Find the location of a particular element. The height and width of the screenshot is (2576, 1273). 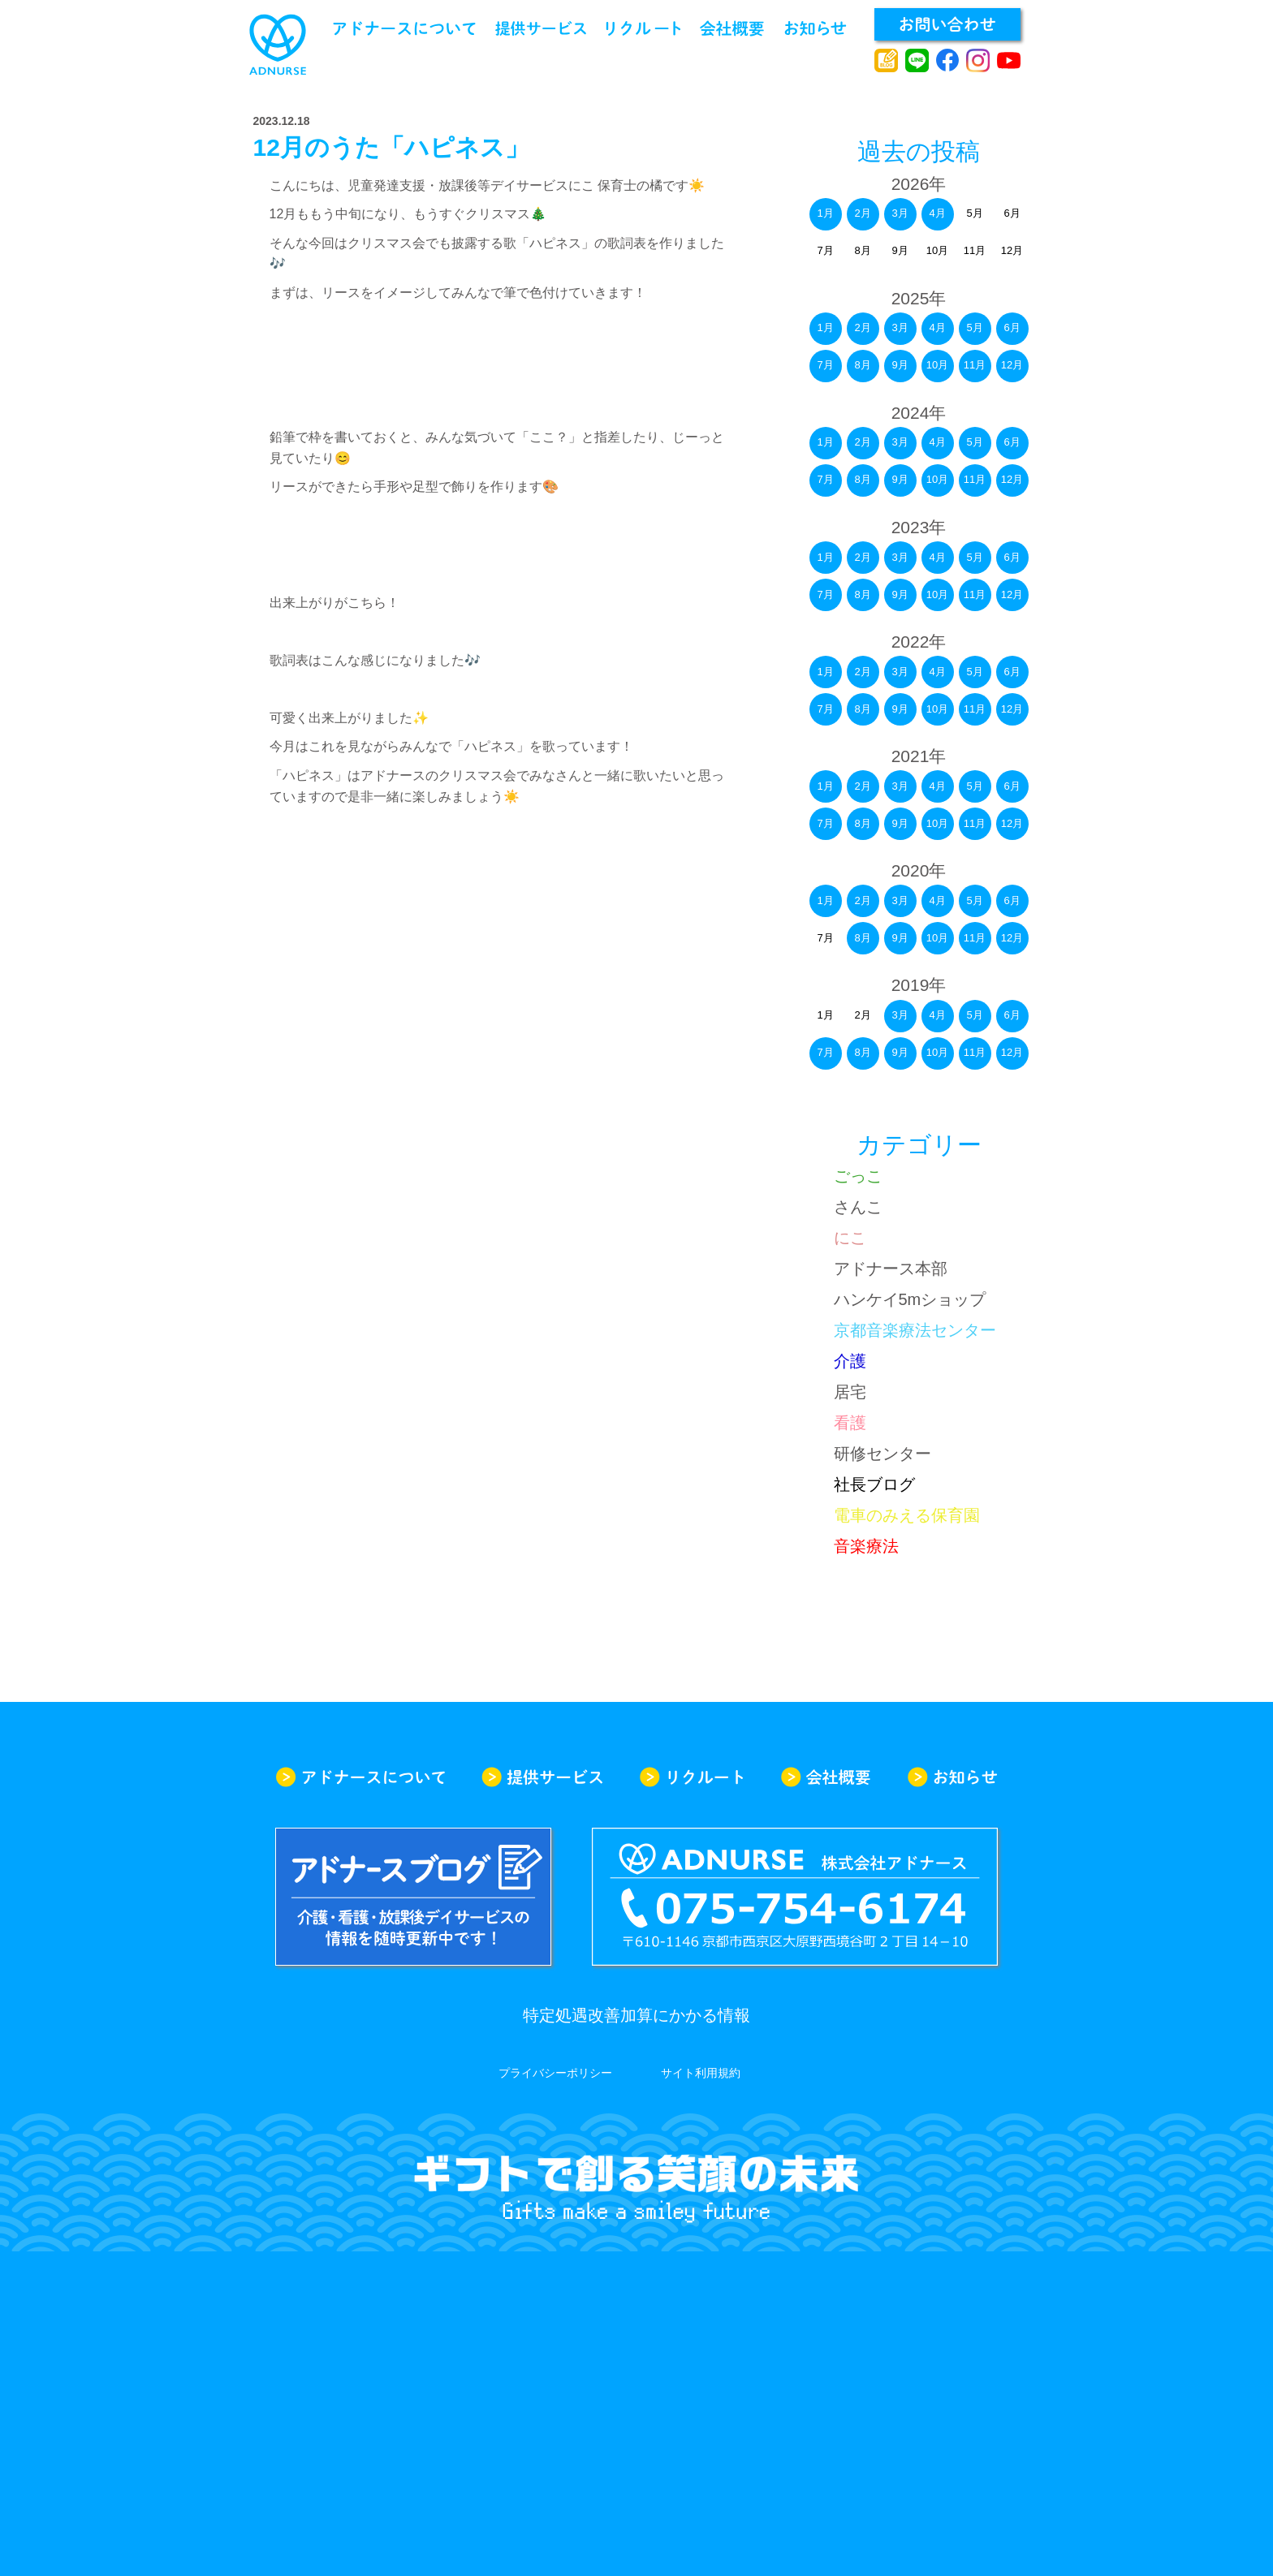

7月 is located at coordinates (825, 365).